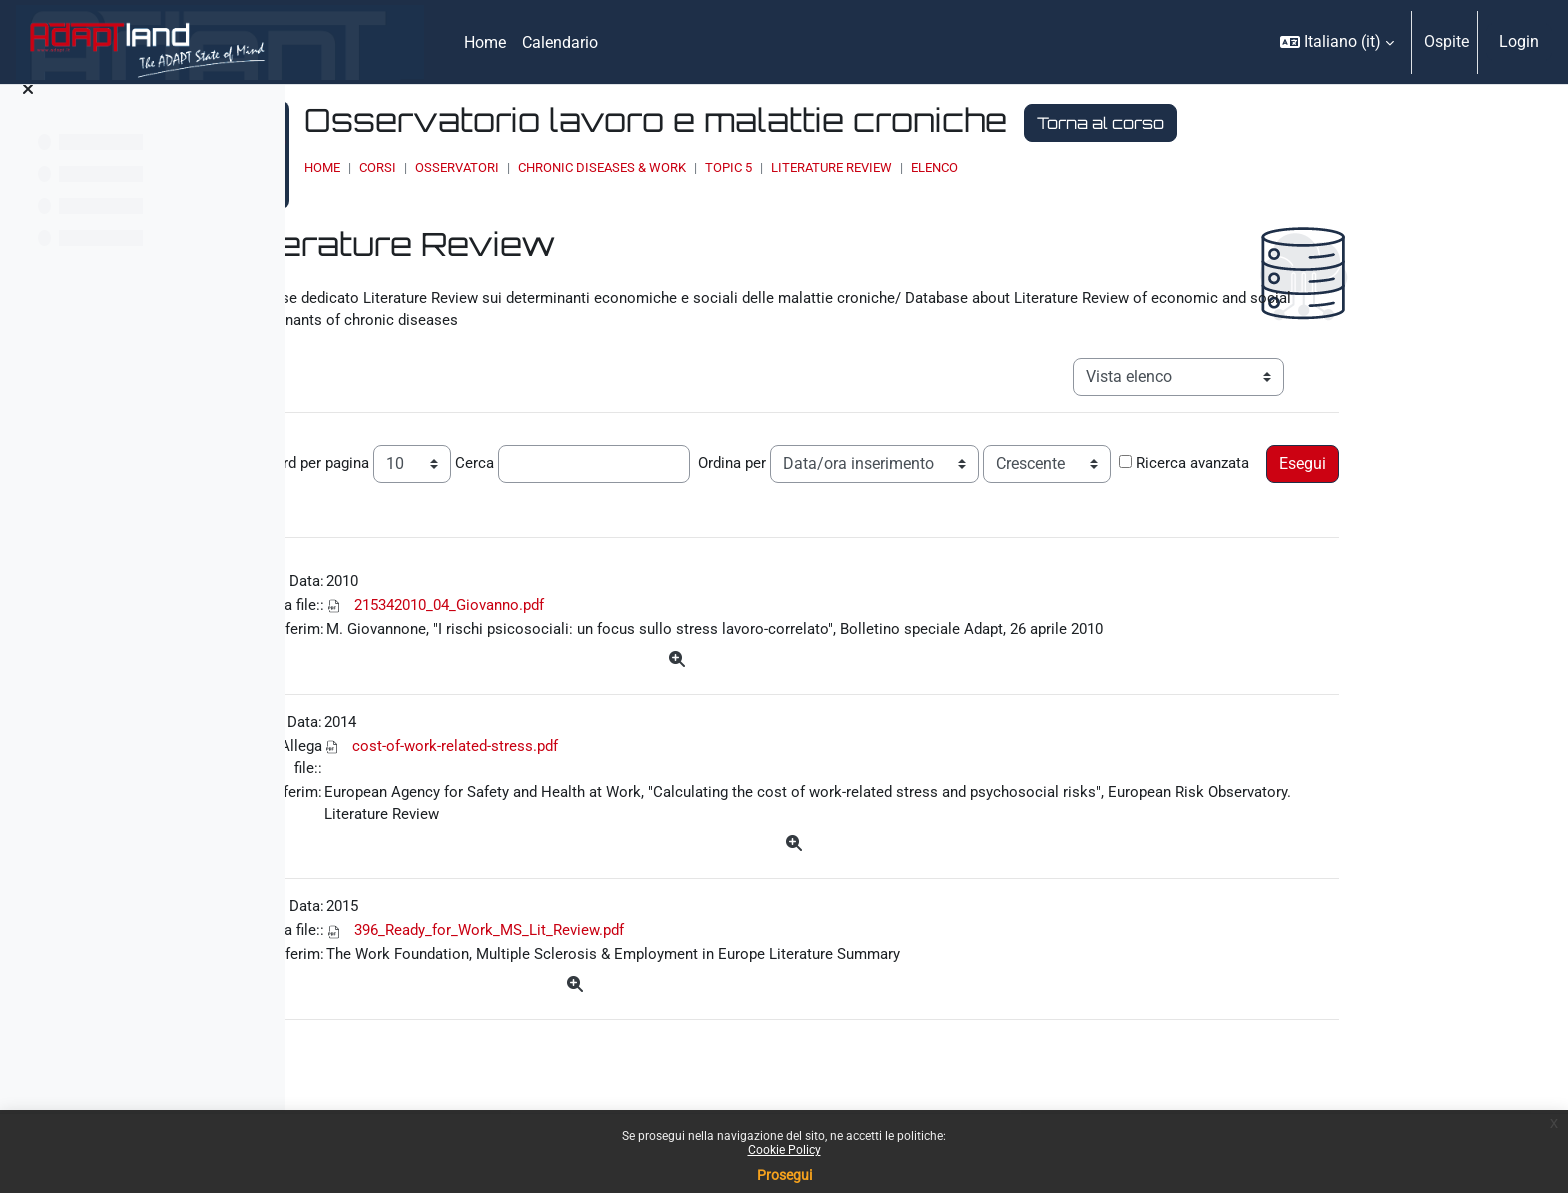 This screenshot has width=1568, height=1193. What do you see at coordinates (593, 777) in the screenshot?
I see `cost-of-work-related-stress.pdf` at bounding box center [593, 777].